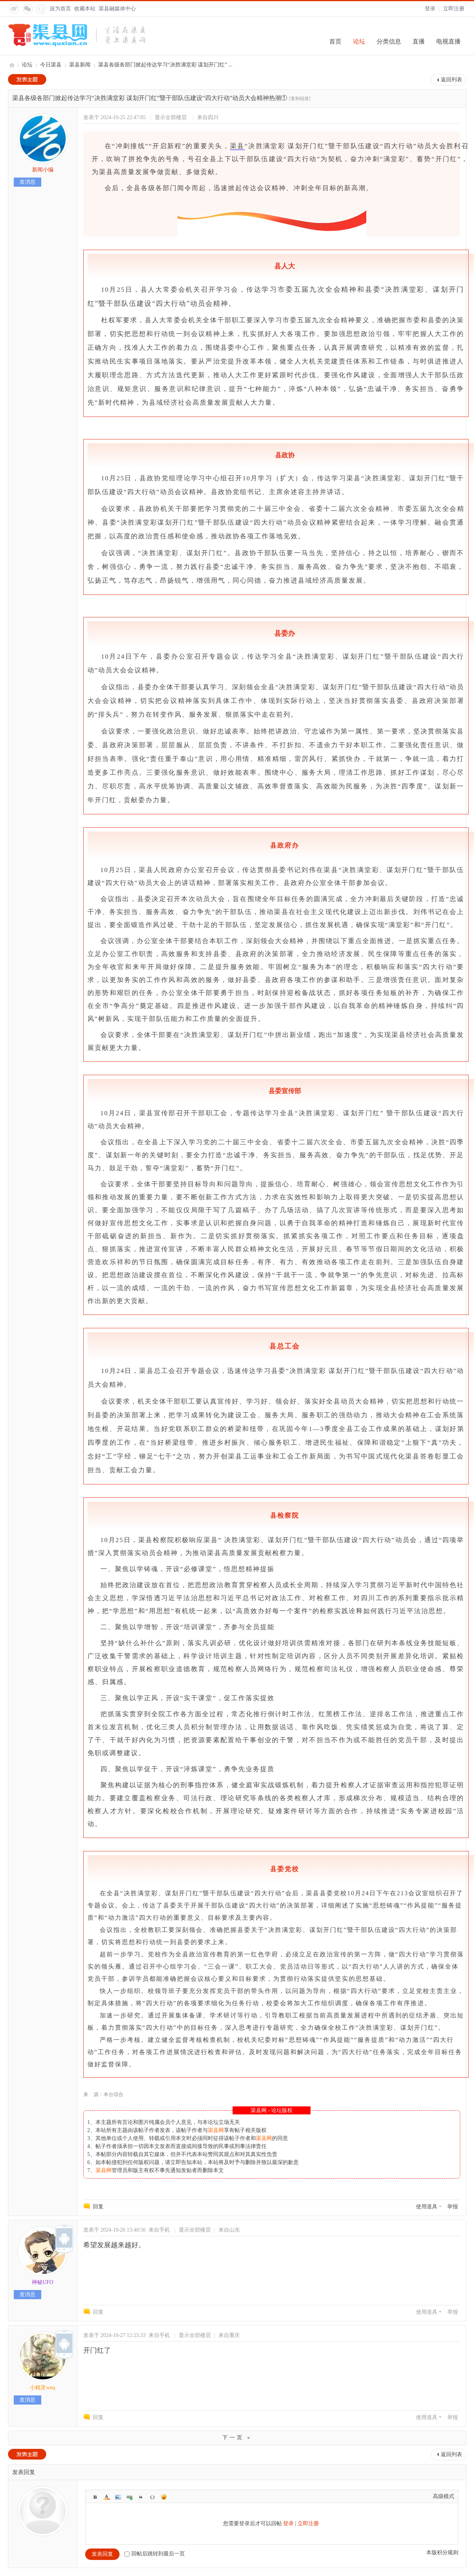 Image resolution: width=474 pixels, height=2576 pixels. What do you see at coordinates (237, 2437) in the screenshot?
I see `下一页 »` at bounding box center [237, 2437].